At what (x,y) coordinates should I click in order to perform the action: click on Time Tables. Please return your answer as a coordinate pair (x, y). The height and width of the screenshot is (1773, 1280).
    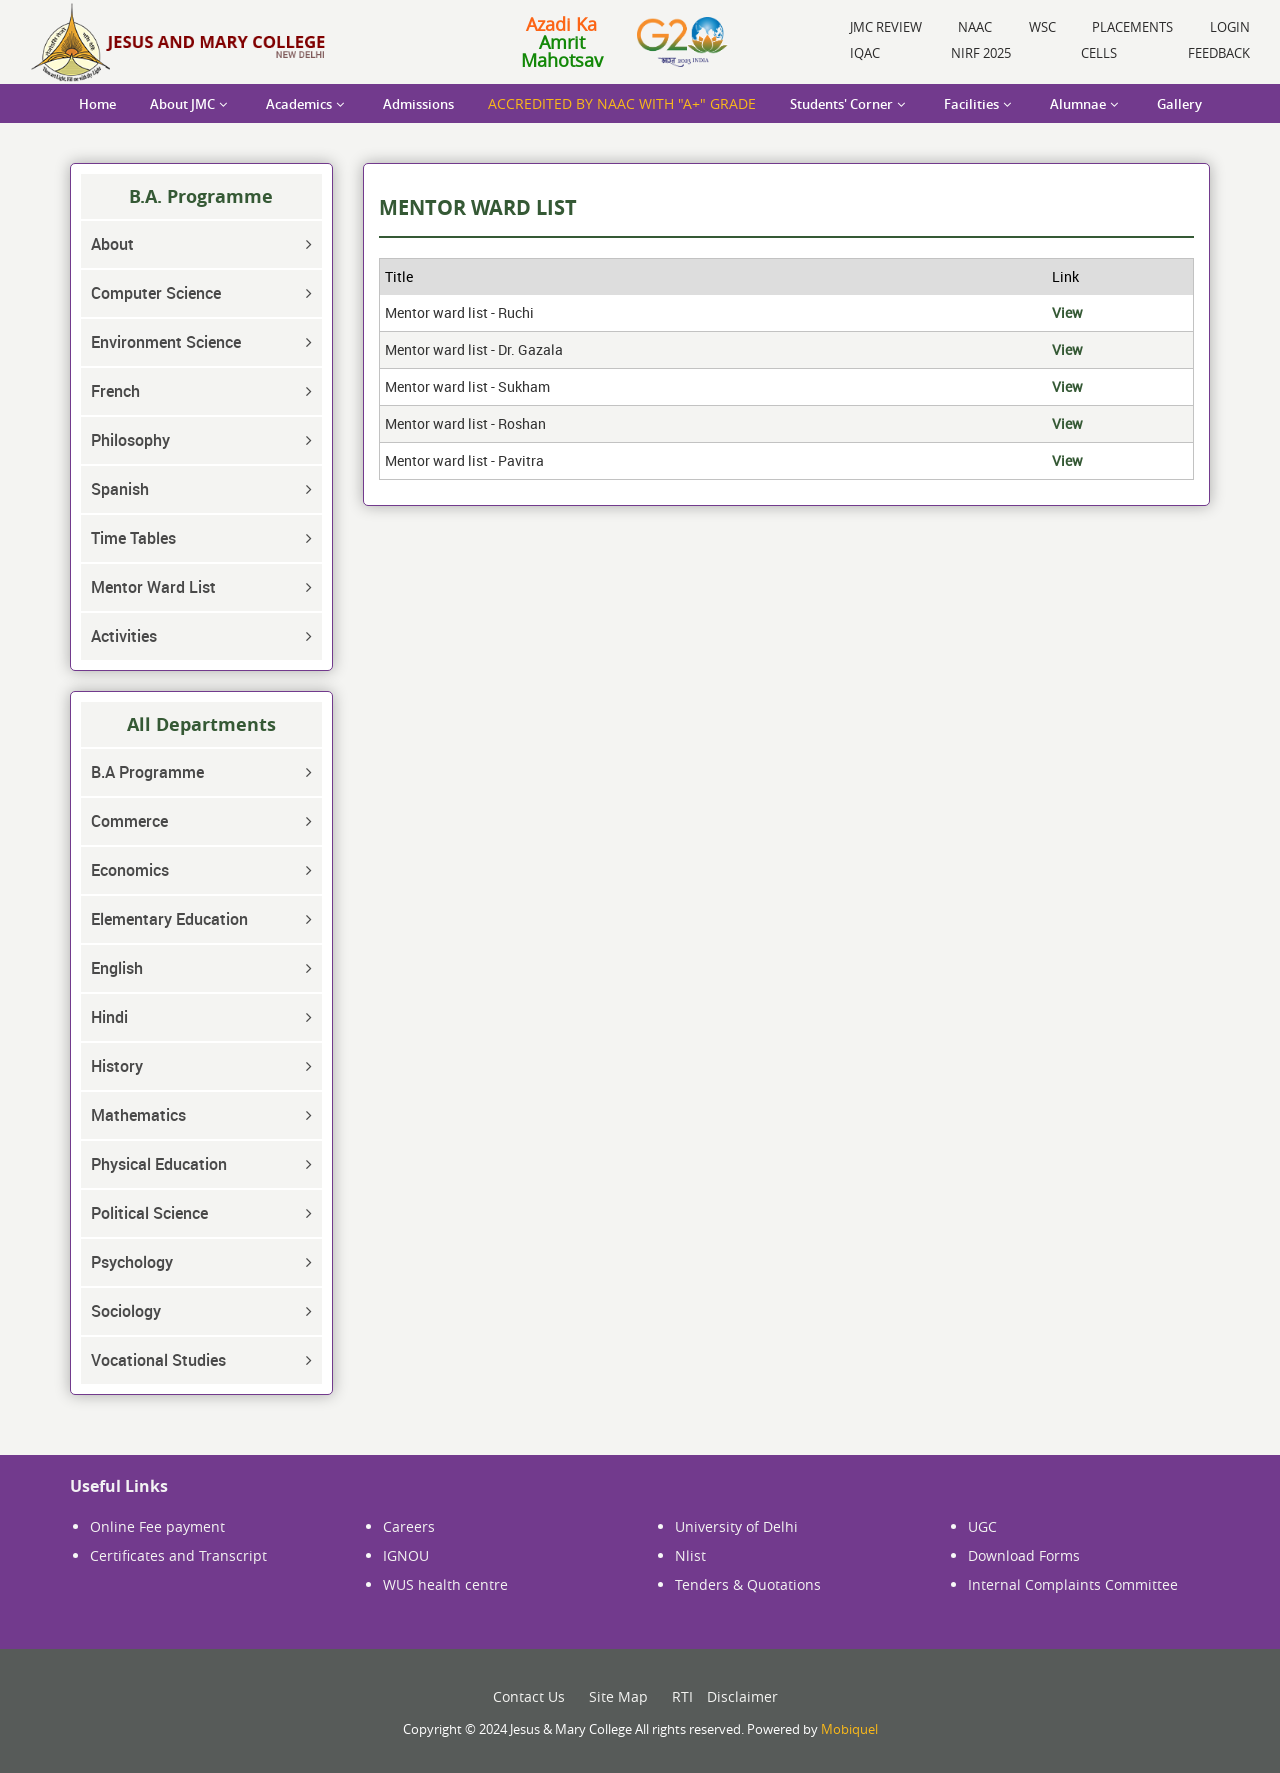
    Looking at the image, I should click on (133, 538).